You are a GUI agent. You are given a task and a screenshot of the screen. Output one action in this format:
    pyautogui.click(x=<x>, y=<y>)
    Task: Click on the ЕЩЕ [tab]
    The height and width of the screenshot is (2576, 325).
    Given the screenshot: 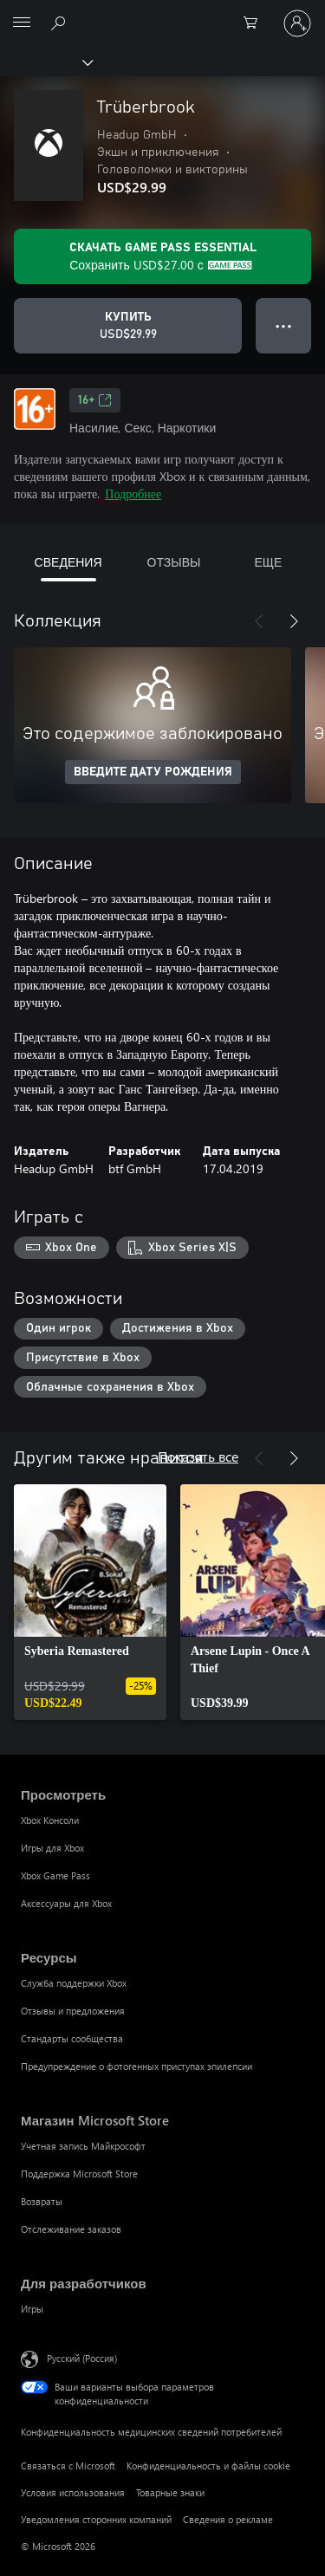 What is the action you would take?
    pyautogui.click(x=268, y=562)
    